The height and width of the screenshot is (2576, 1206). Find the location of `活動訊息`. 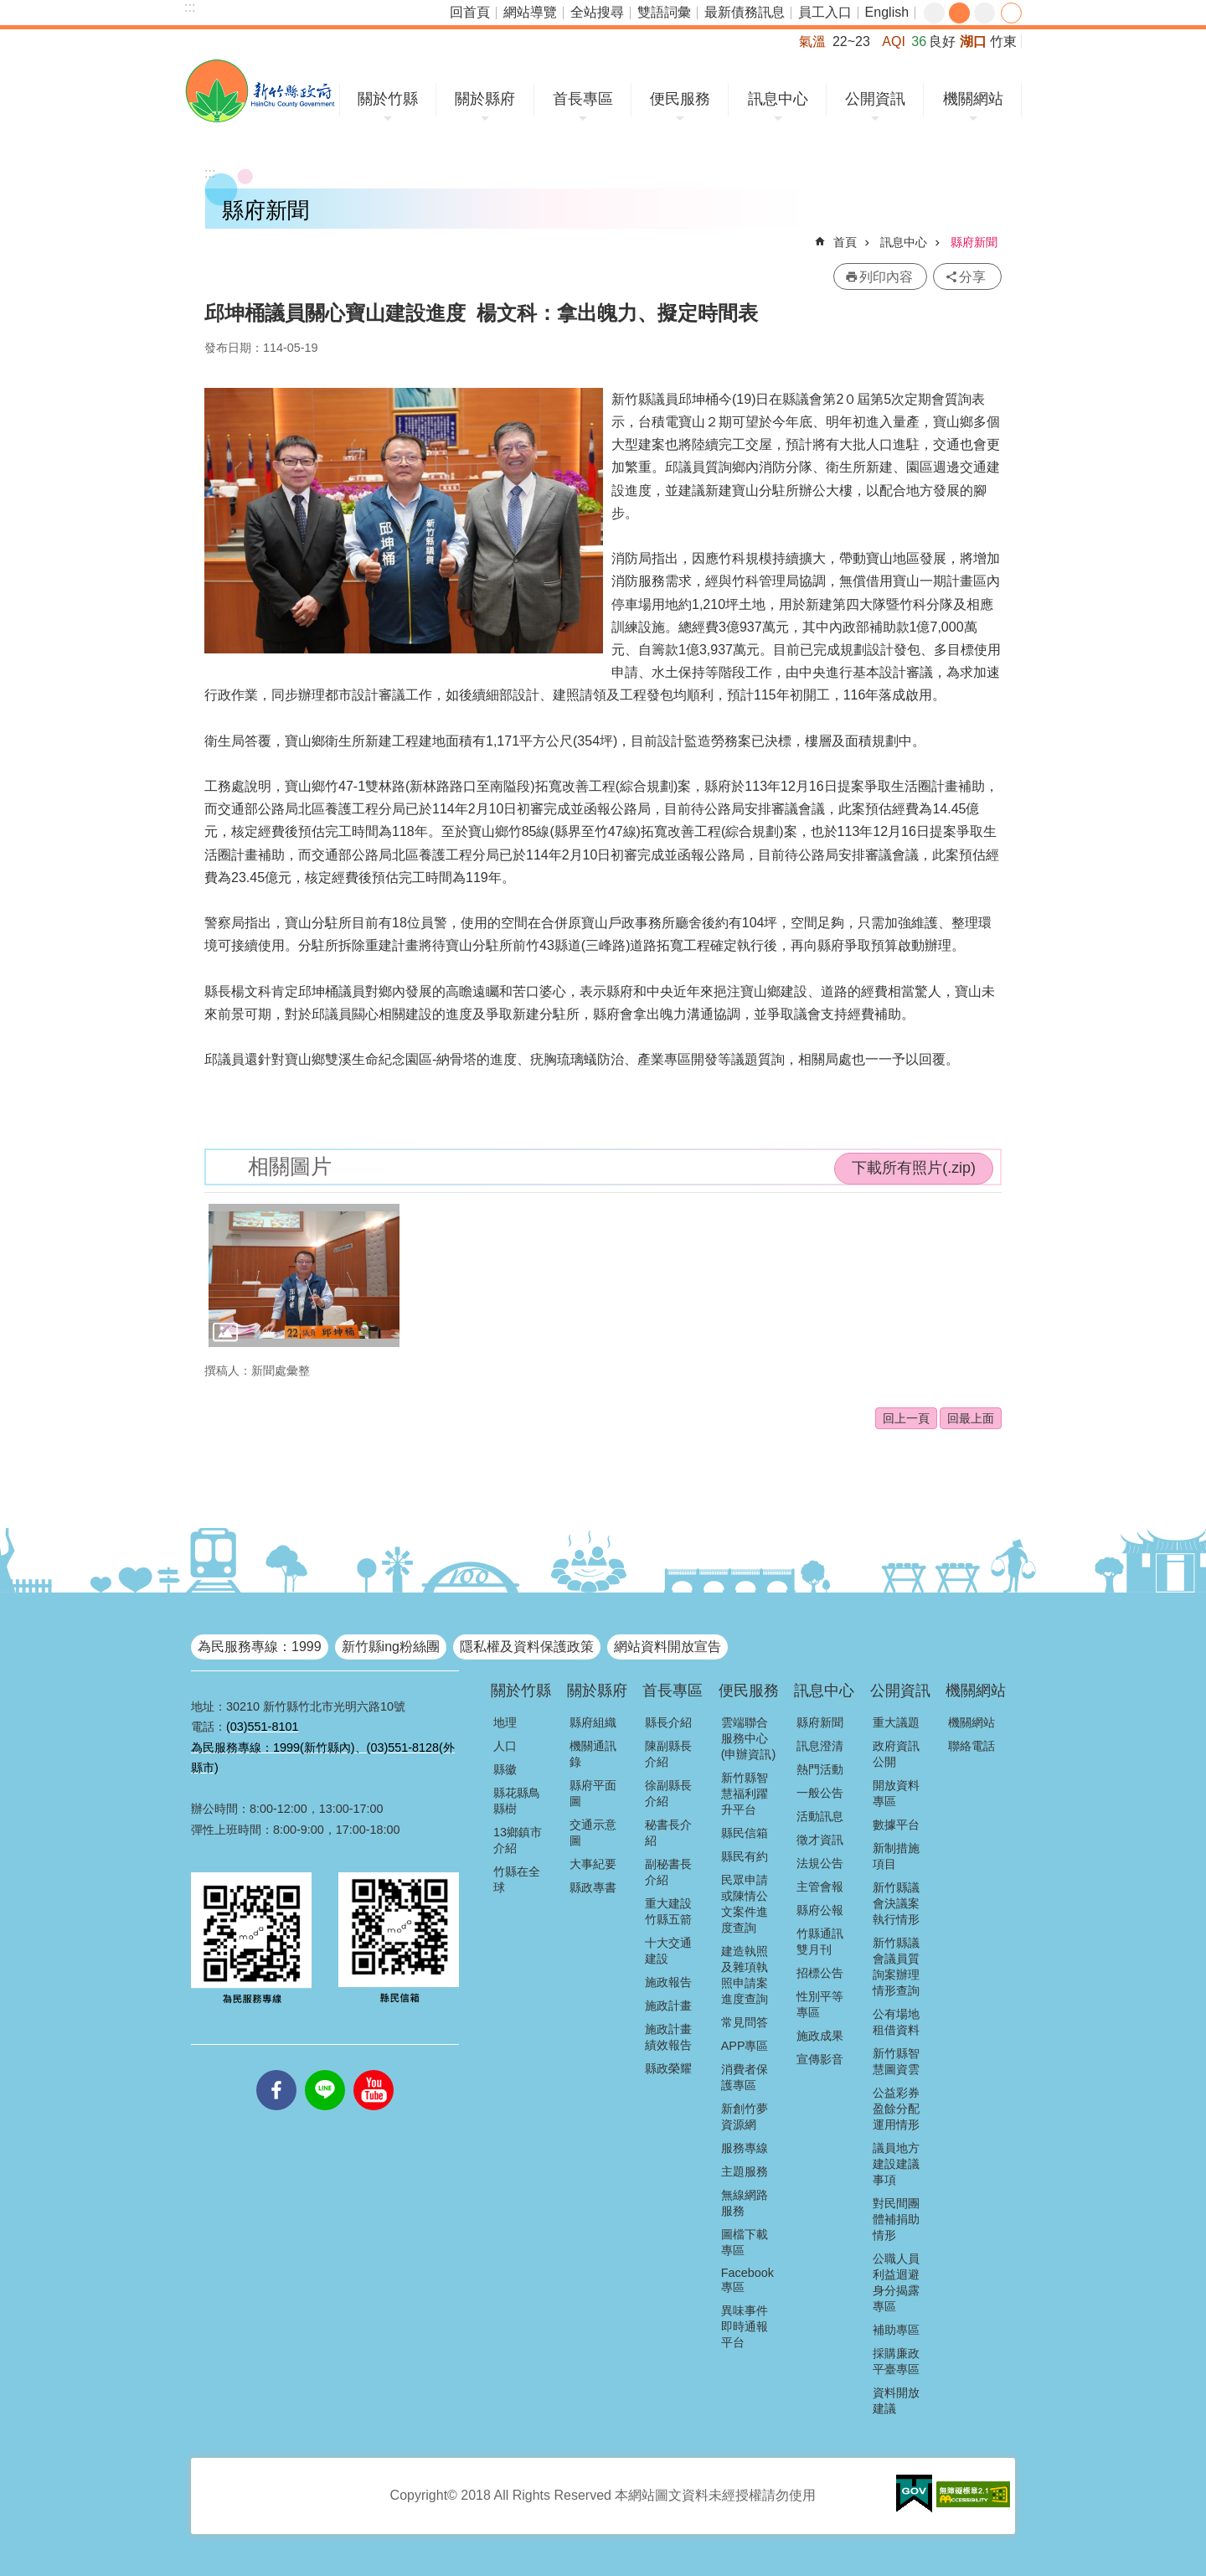

活動訊息 is located at coordinates (819, 1816).